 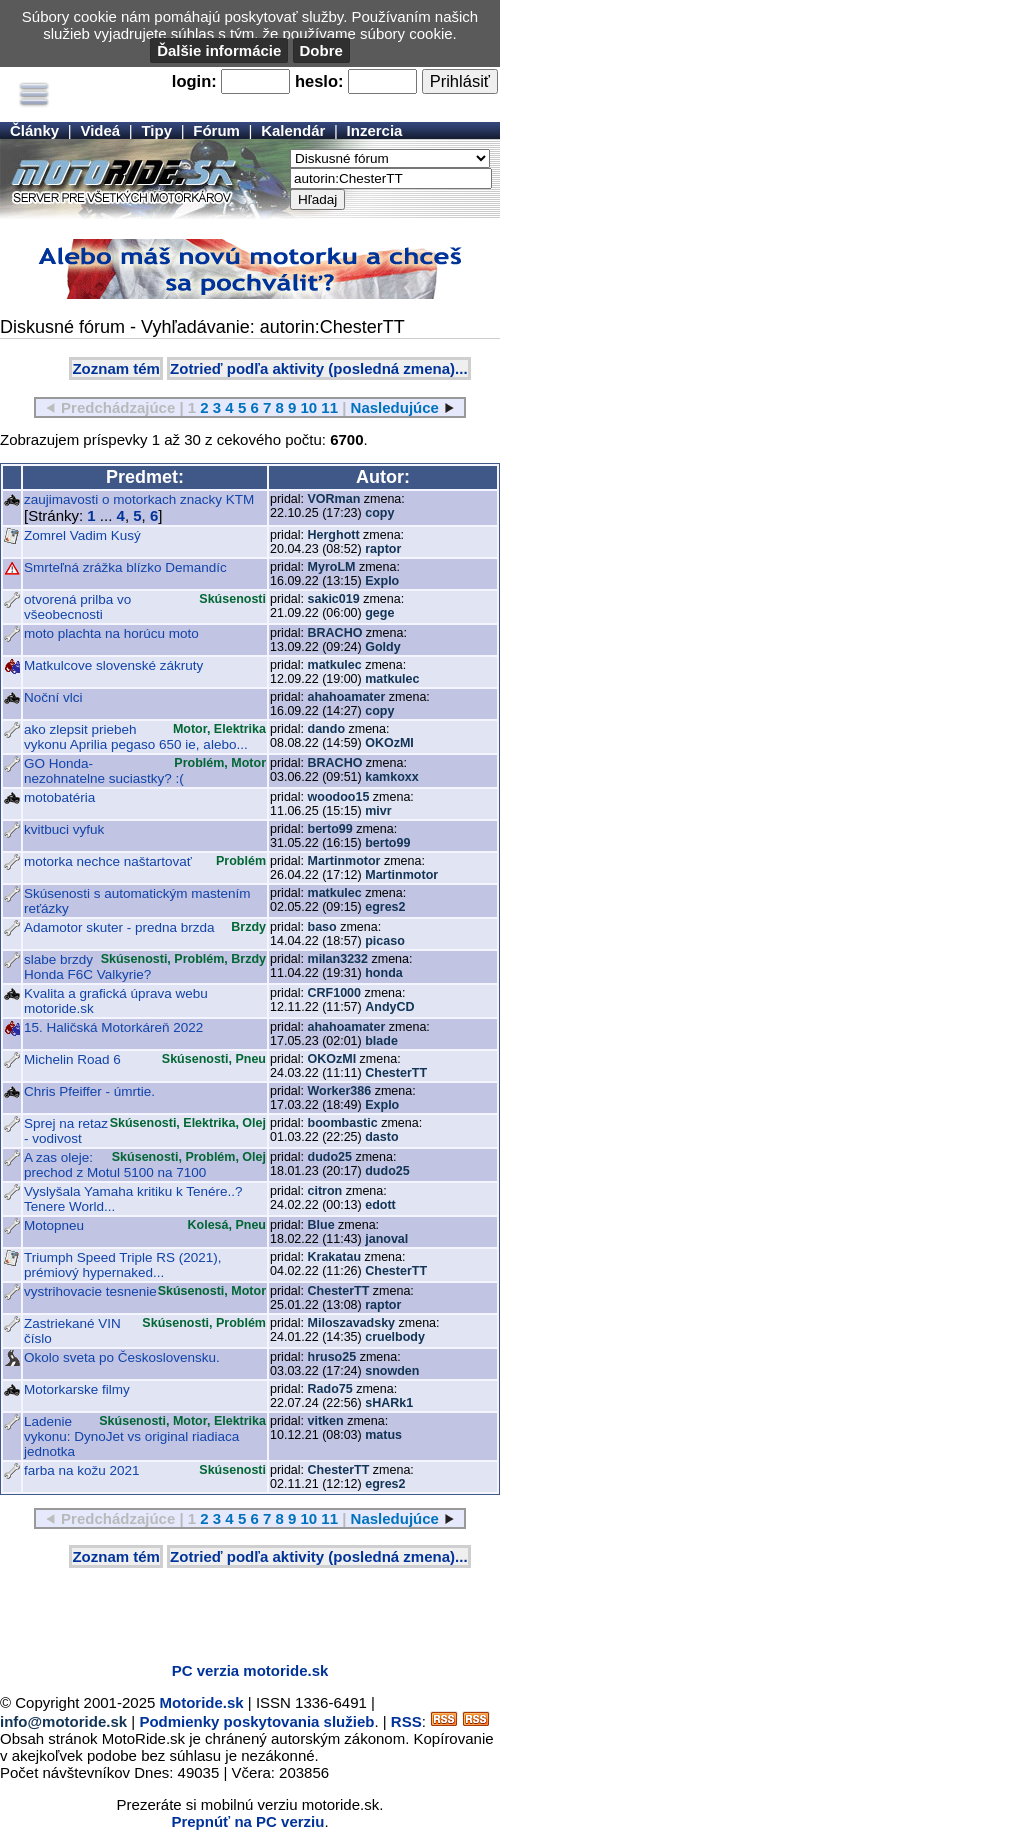 I want to click on Okolo sveta po Československu., so click(x=122, y=1357).